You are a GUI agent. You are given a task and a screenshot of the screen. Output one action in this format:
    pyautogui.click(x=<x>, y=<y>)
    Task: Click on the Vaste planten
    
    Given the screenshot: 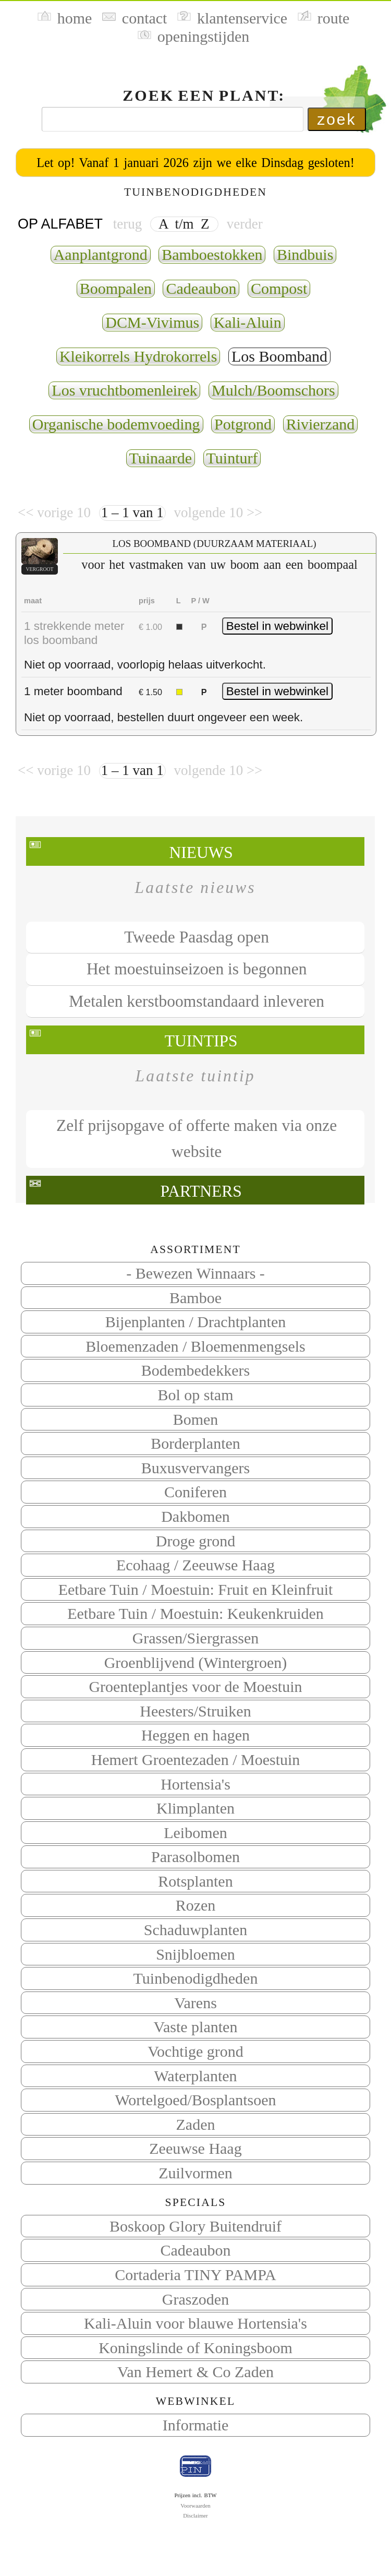 What is the action you would take?
    pyautogui.click(x=196, y=2026)
    